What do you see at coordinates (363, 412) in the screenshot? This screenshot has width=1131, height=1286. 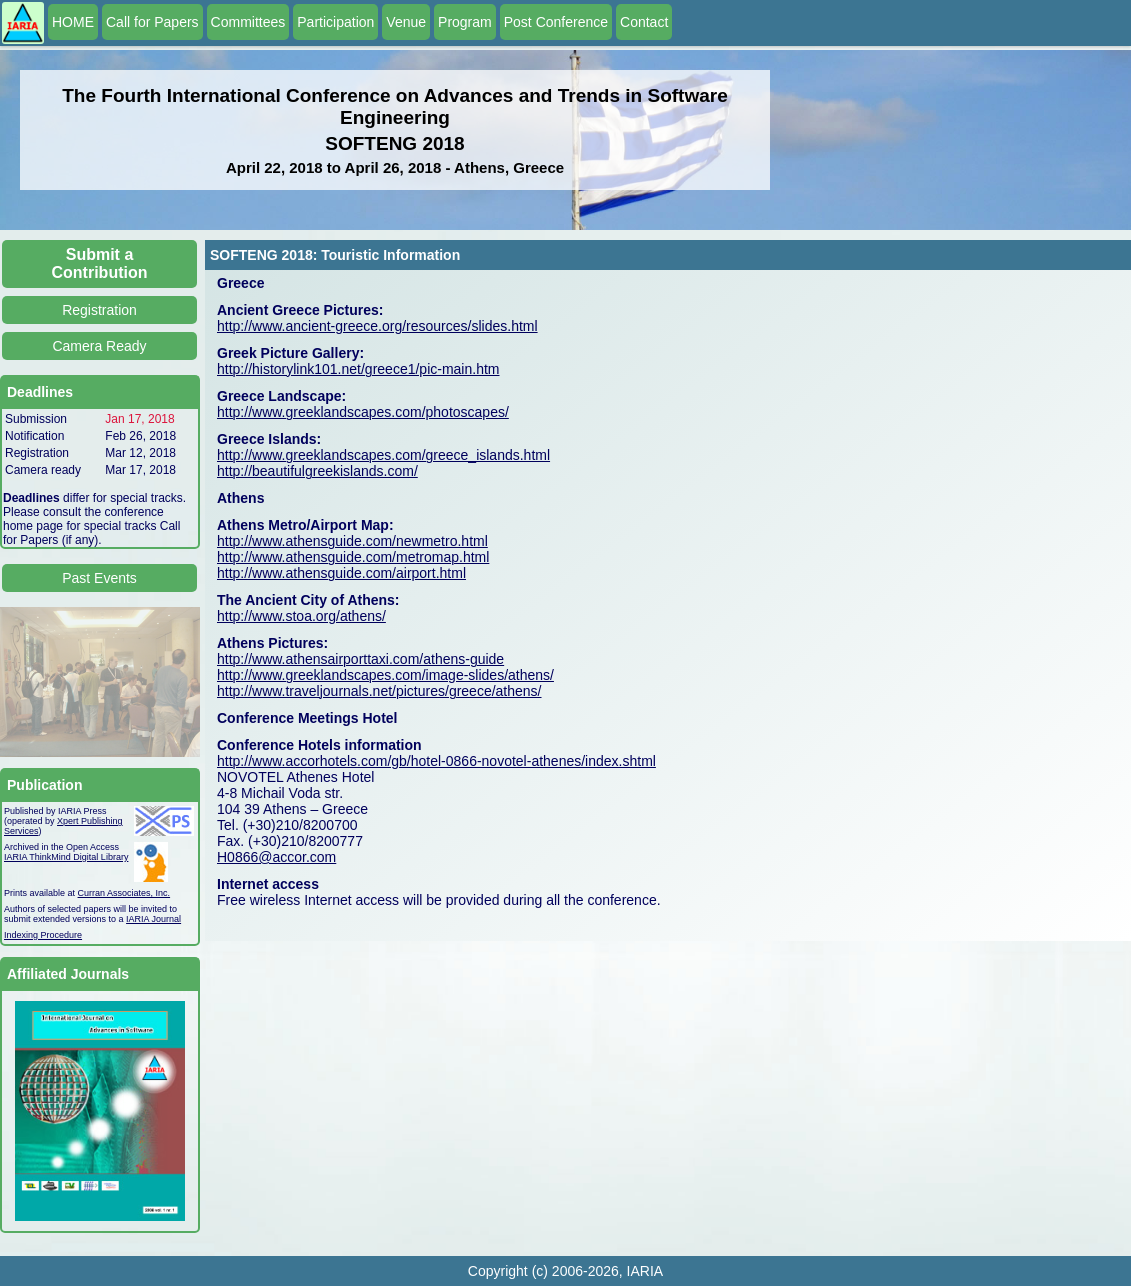 I see `http://www.greeklandscapes.com/photoscapes/` at bounding box center [363, 412].